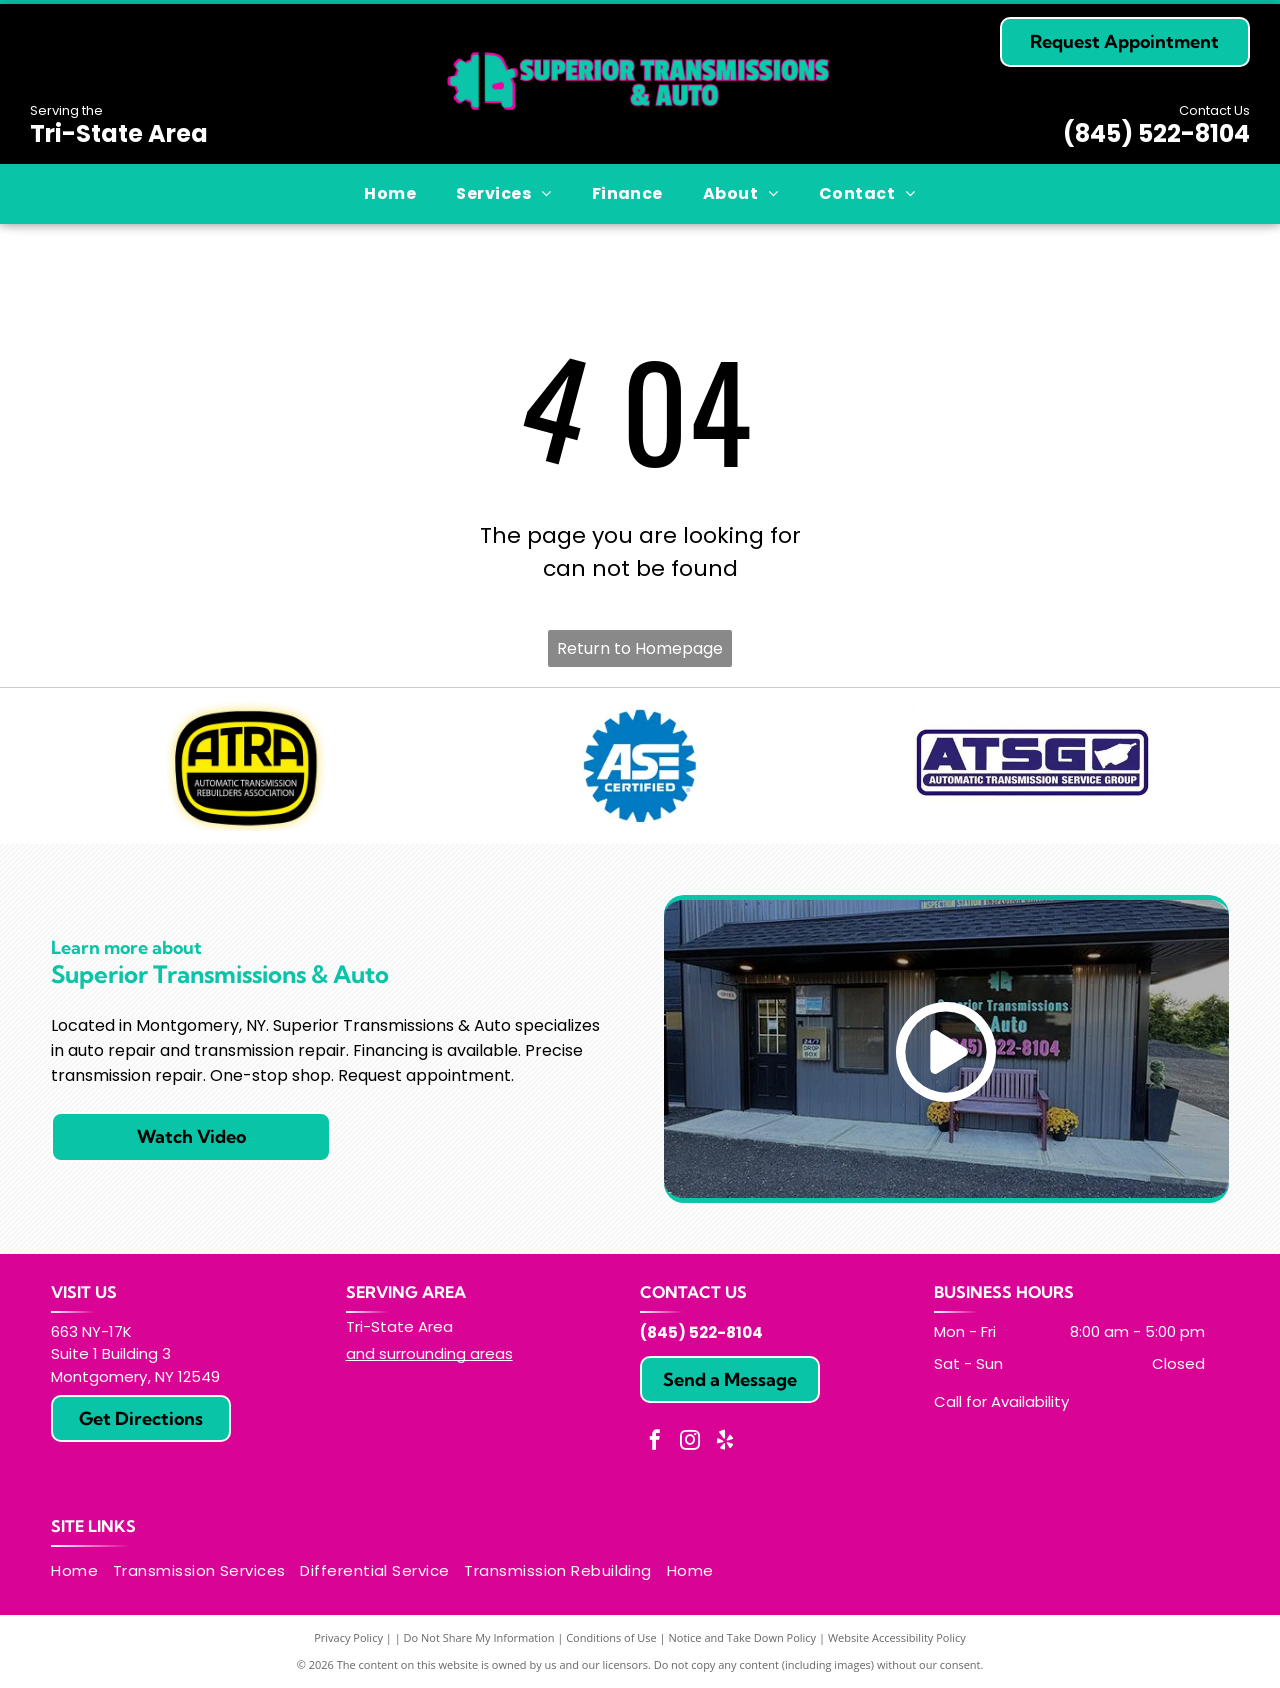  What do you see at coordinates (390, 194) in the screenshot?
I see `[menuitem]` at bounding box center [390, 194].